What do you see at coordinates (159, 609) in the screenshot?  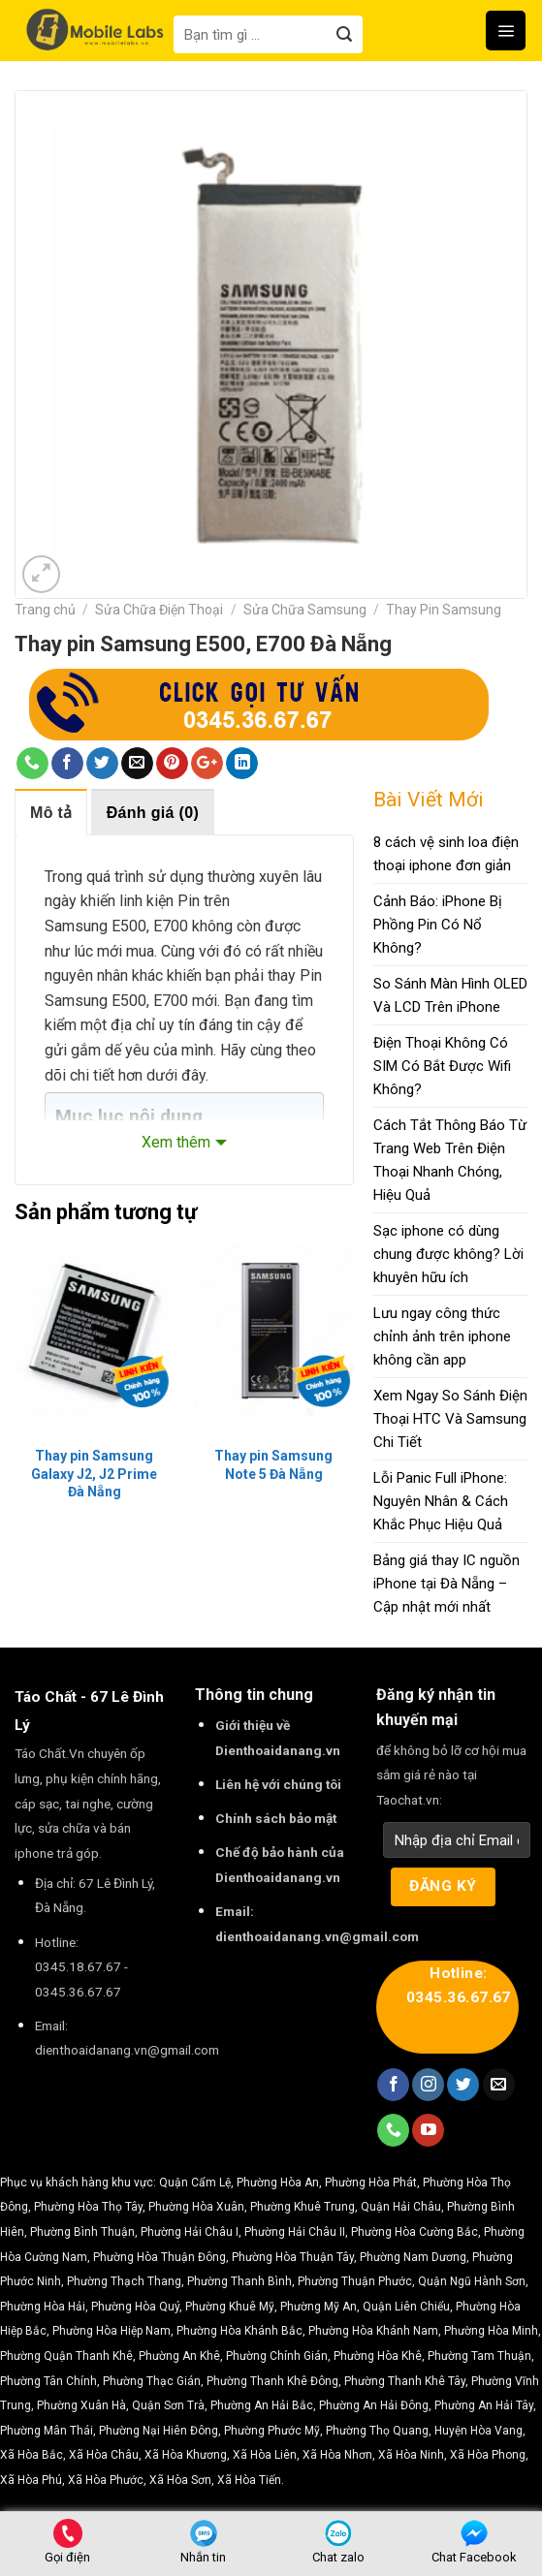 I see `Sửa Chữa Điện Thoại` at bounding box center [159, 609].